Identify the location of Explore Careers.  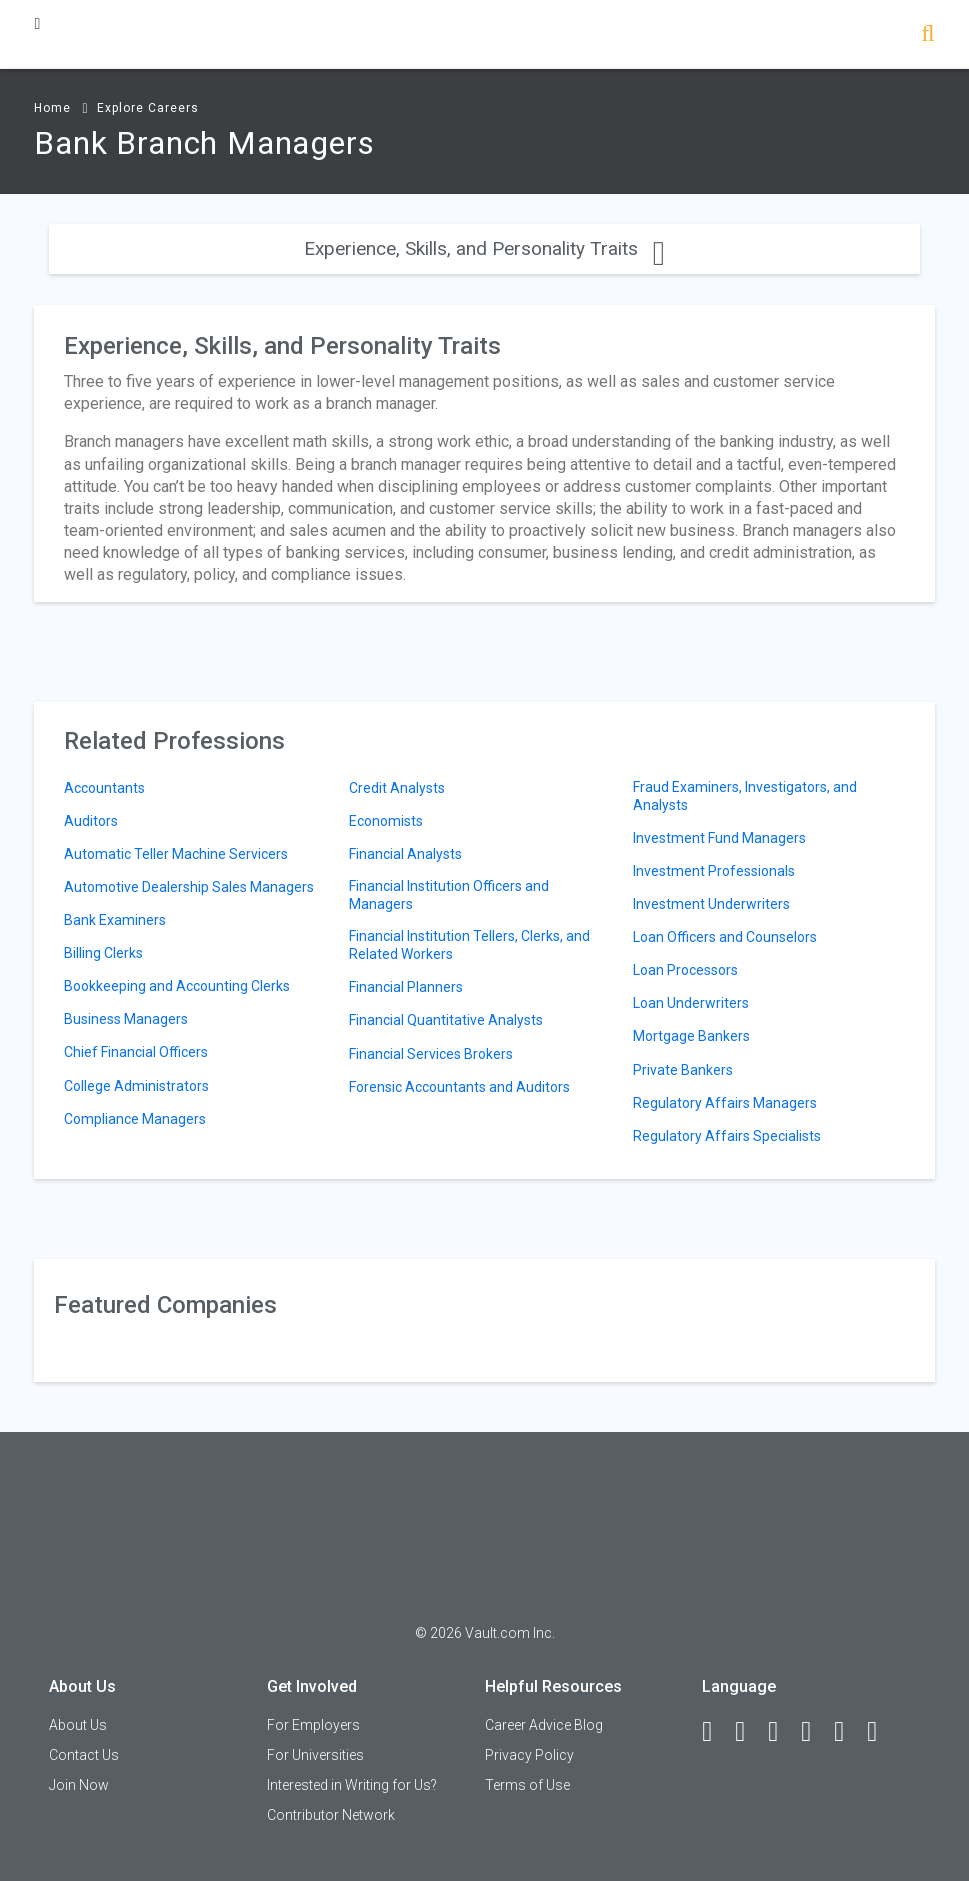
(148, 108).